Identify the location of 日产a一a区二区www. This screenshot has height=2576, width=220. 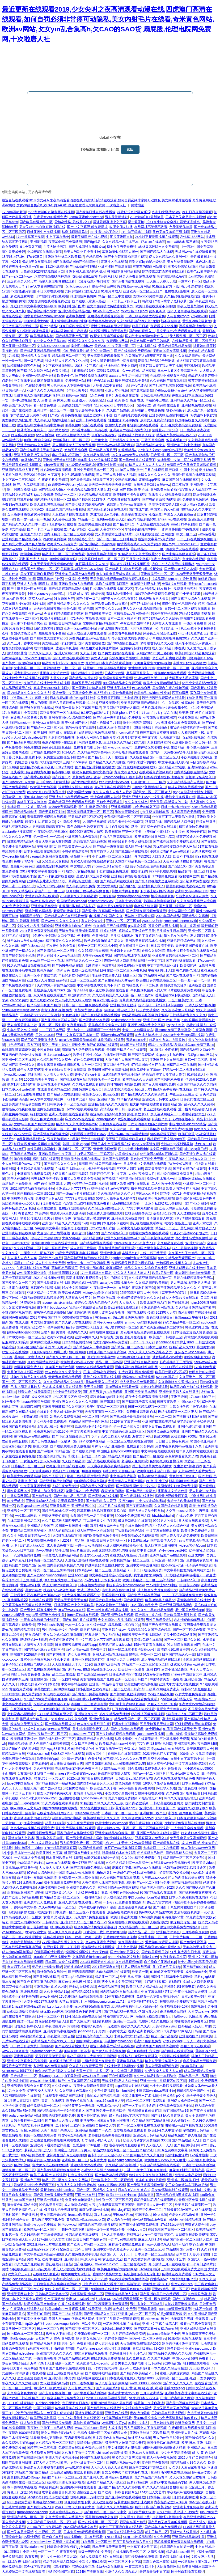
(17, 276).